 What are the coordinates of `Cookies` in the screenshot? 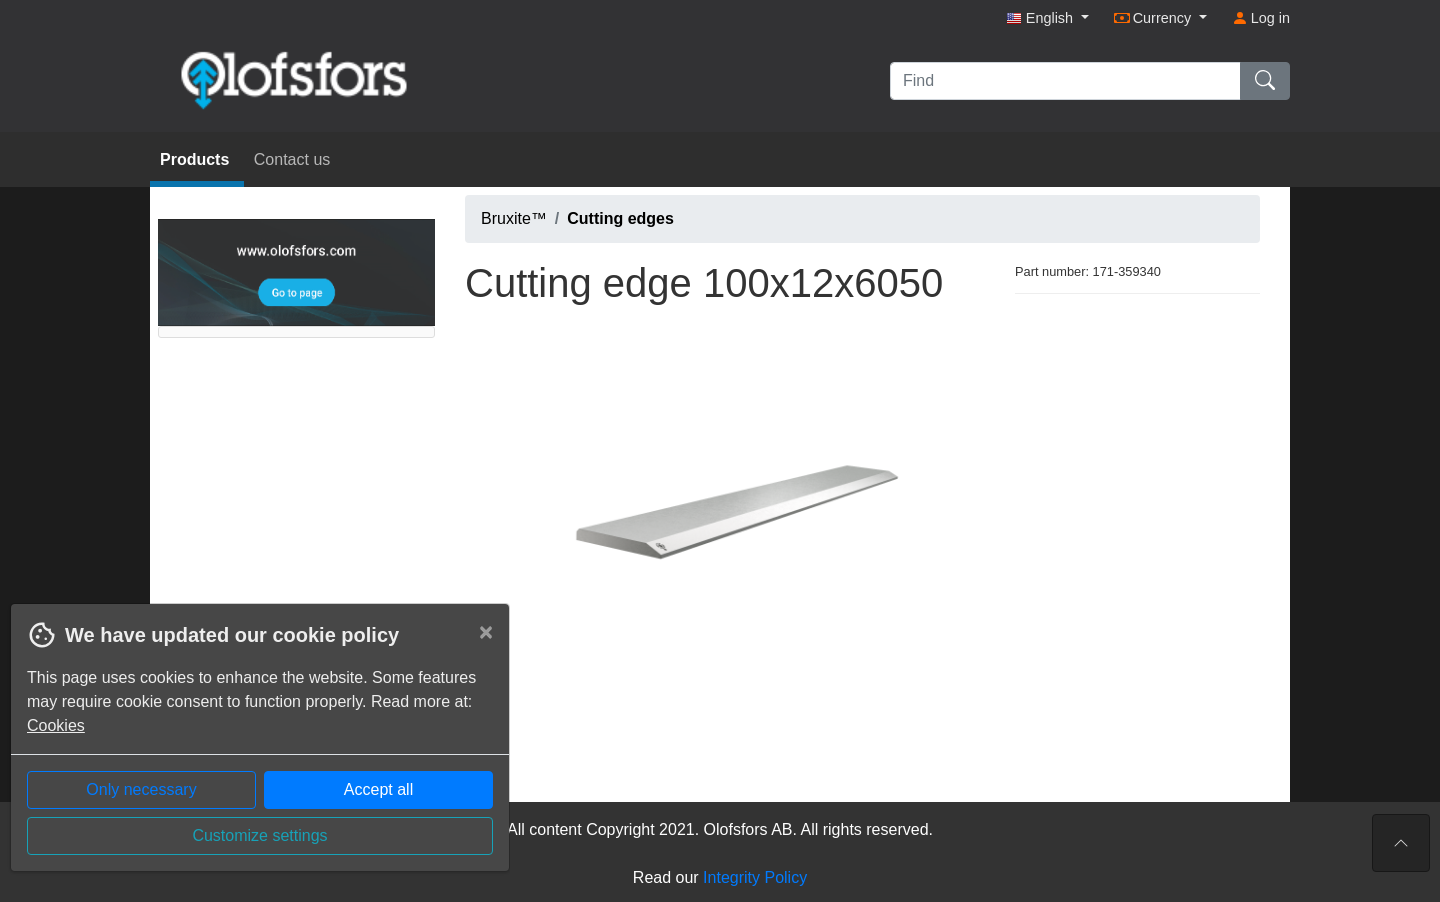 It's located at (56, 725).